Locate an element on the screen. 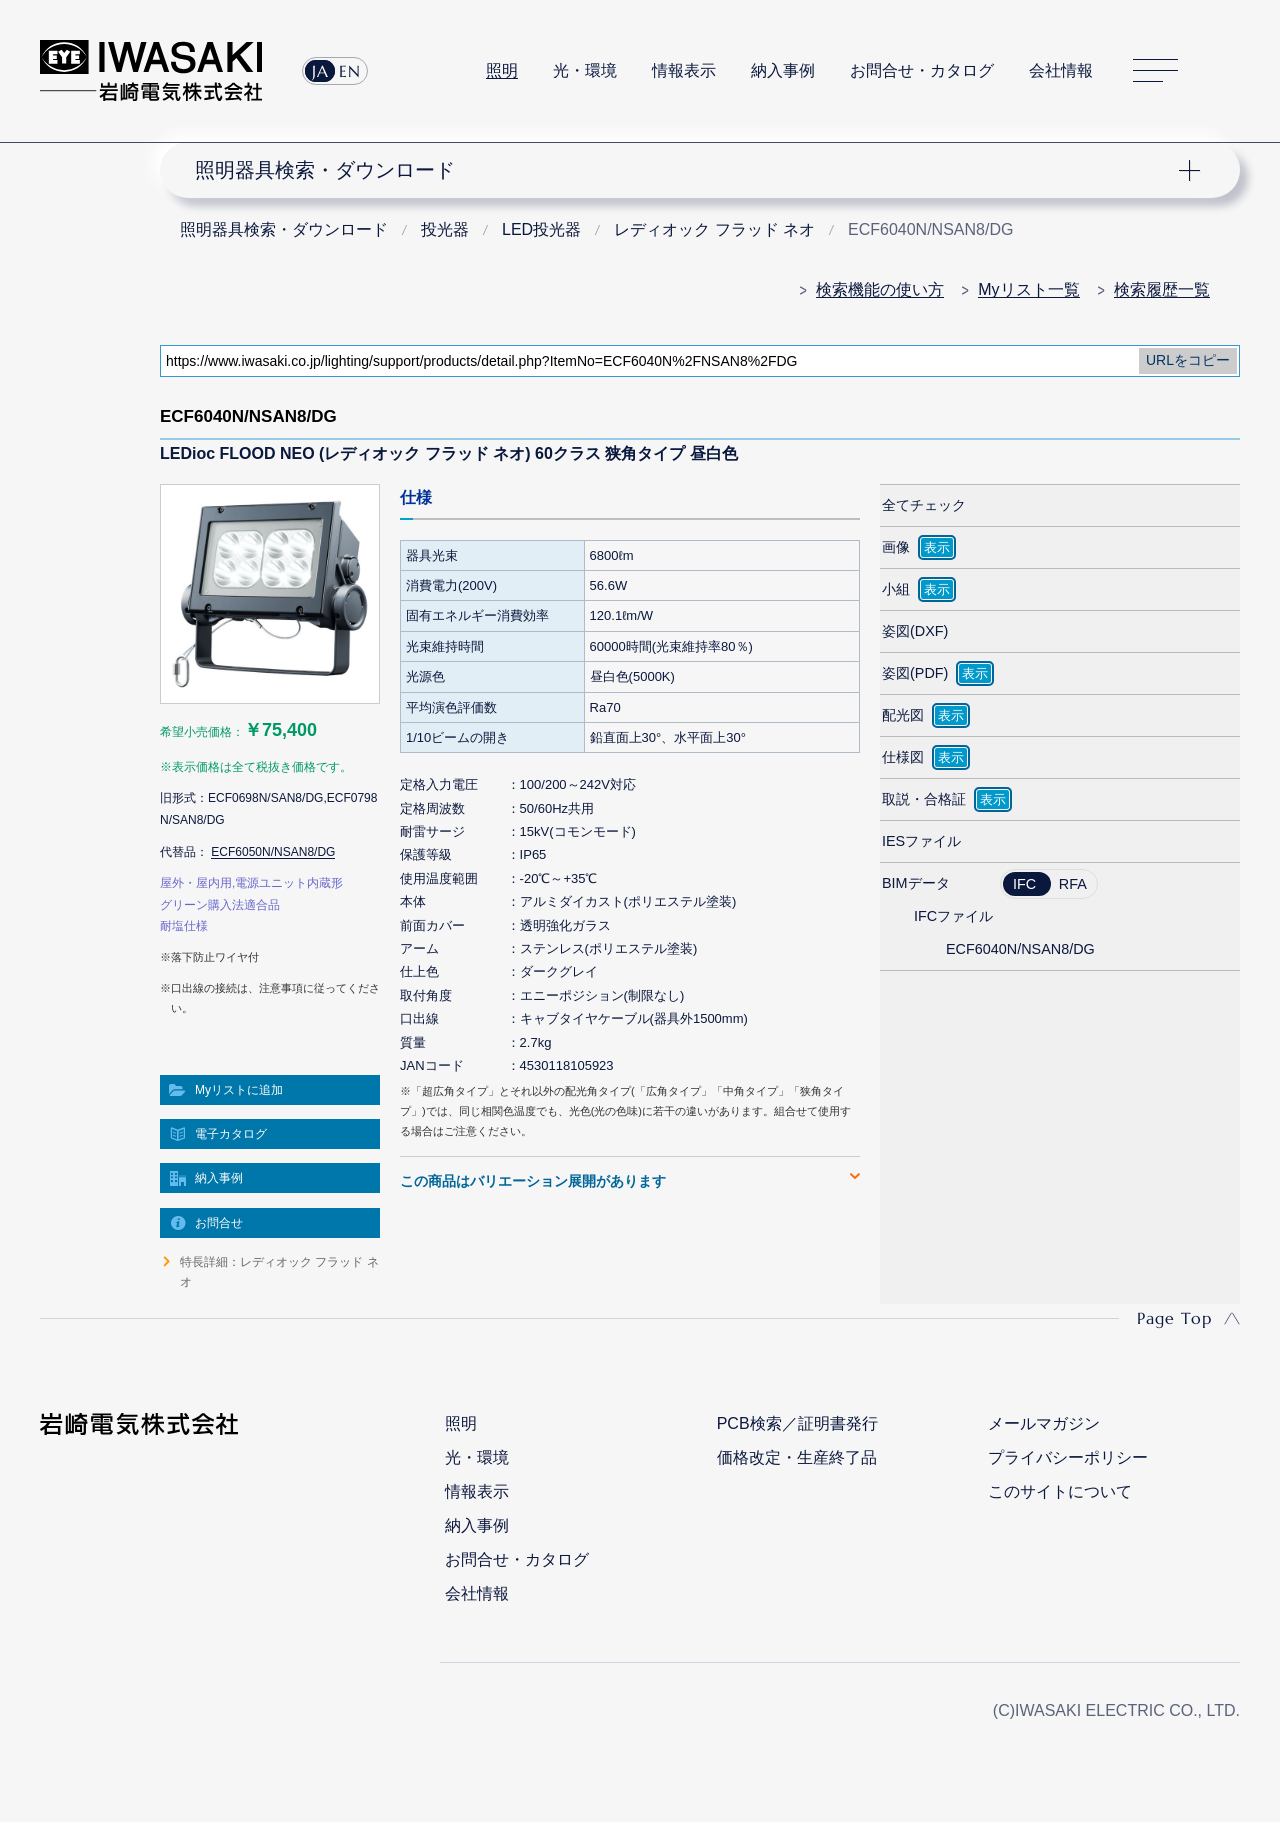 The width and height of the screenshot is (1280, 1822). 小組 is located at coordinates (896, 589).